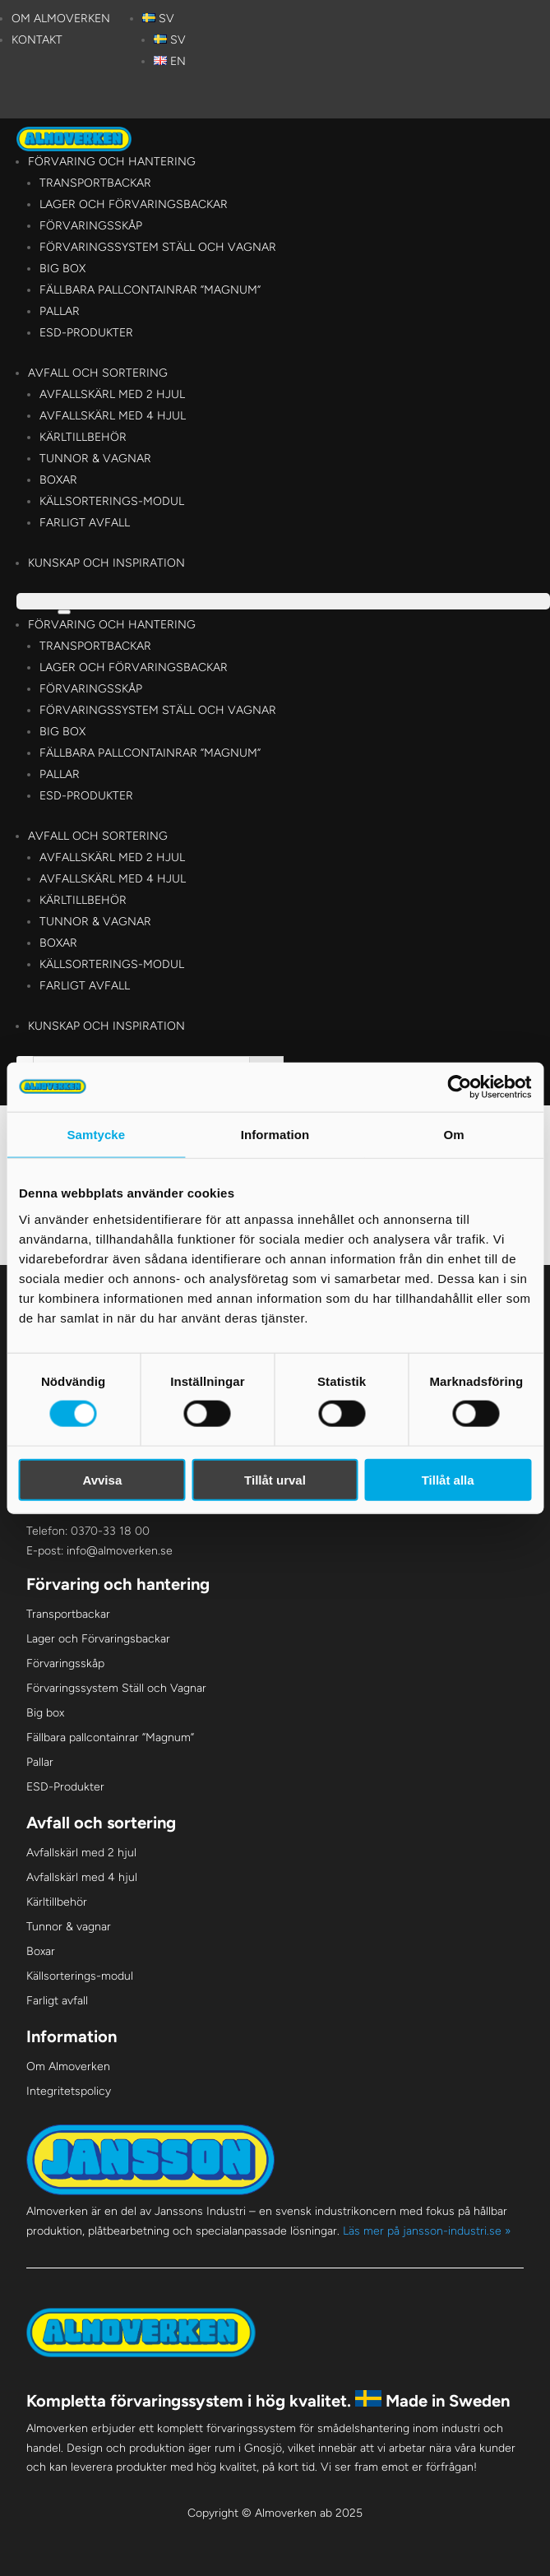  I want to click on Avfall och sortering, so click(98, 373).